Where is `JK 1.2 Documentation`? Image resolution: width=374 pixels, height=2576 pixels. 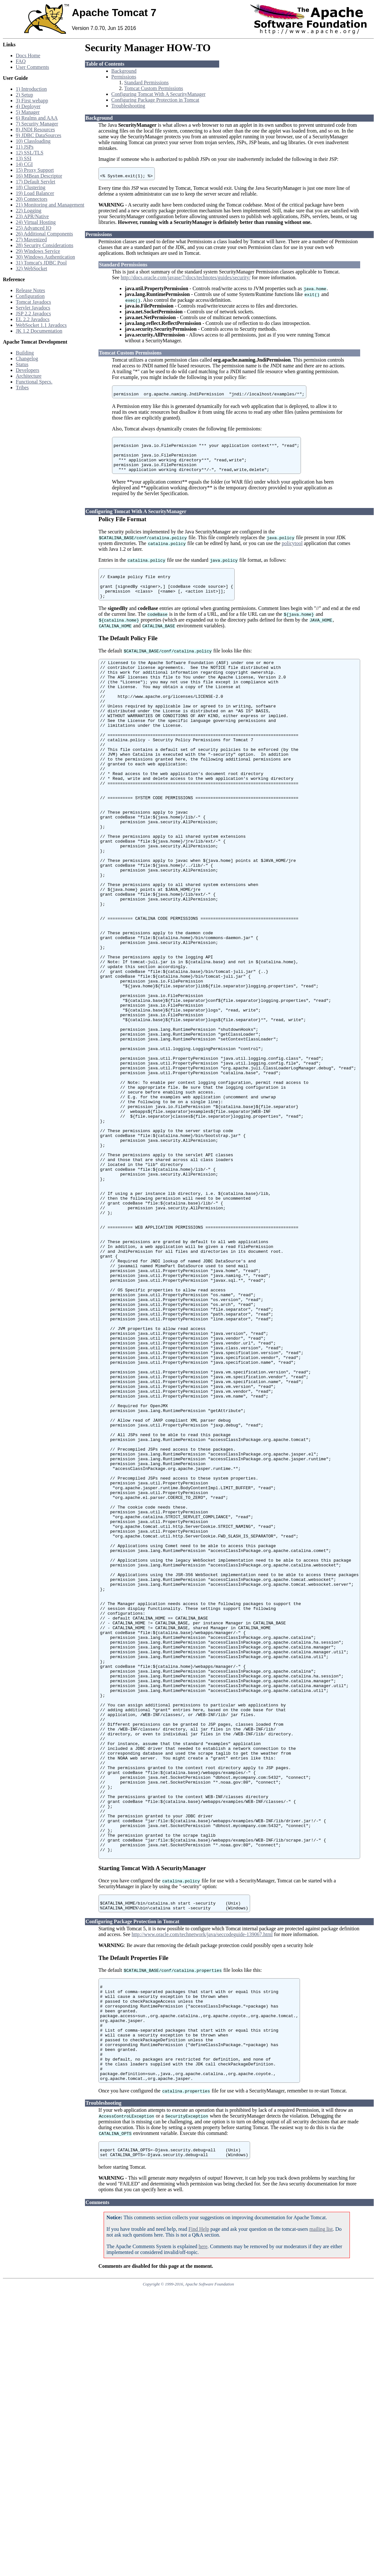
JK 1.2 Documentation is located at coordinates (39, 331).